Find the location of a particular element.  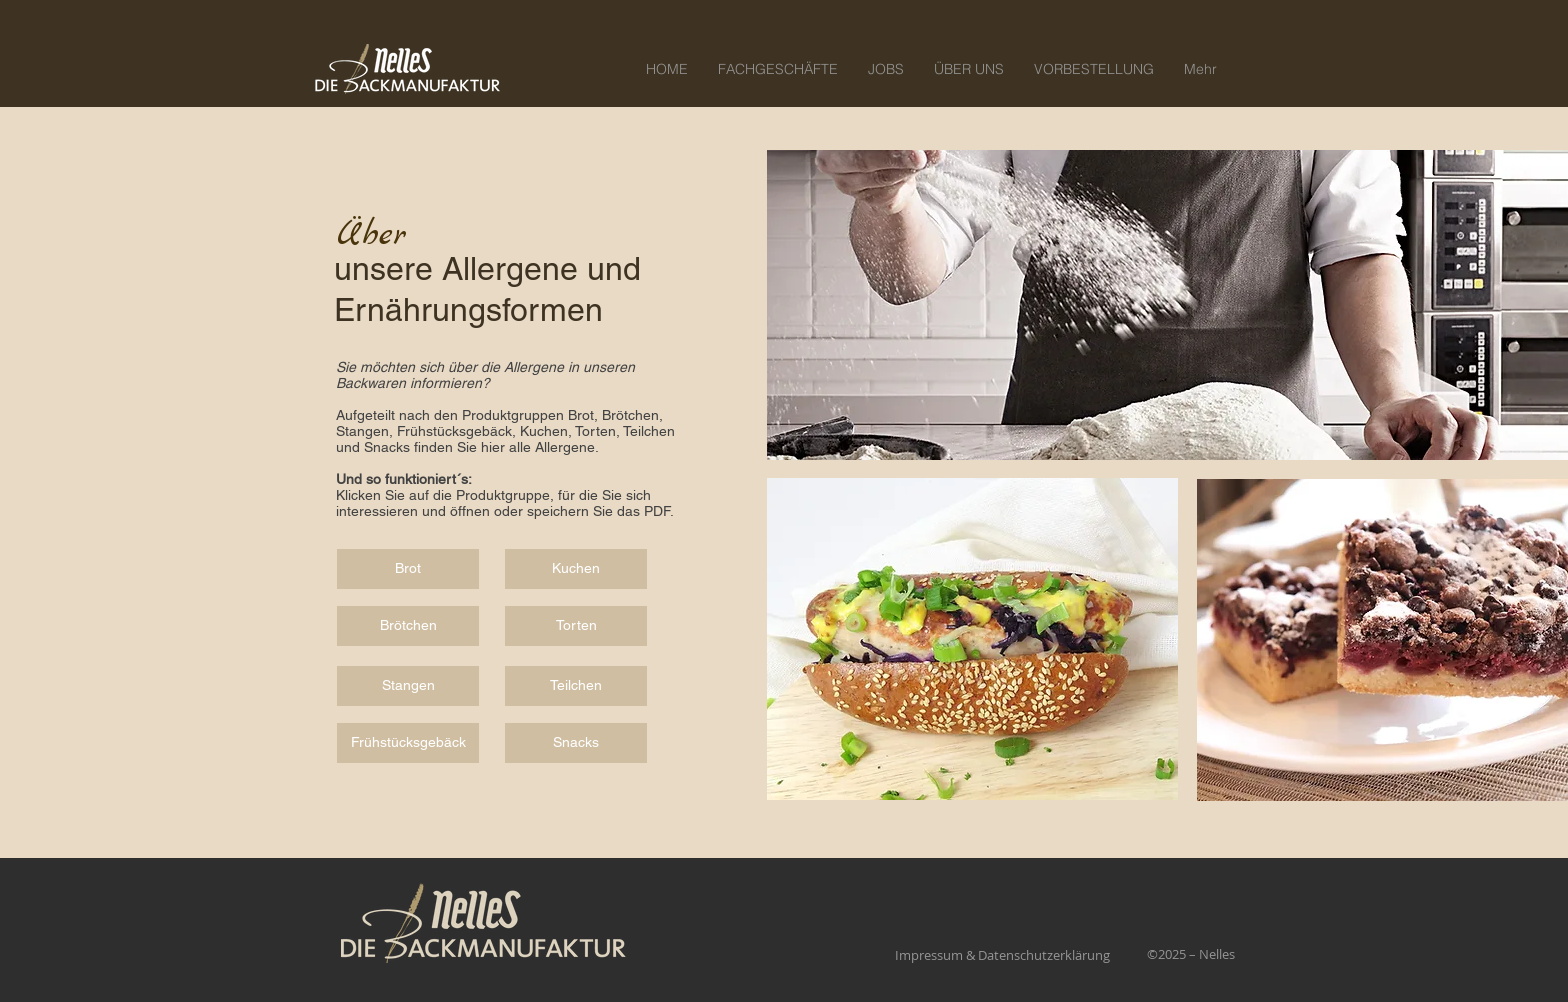

[Torten] is located at coordinates (576, 626).